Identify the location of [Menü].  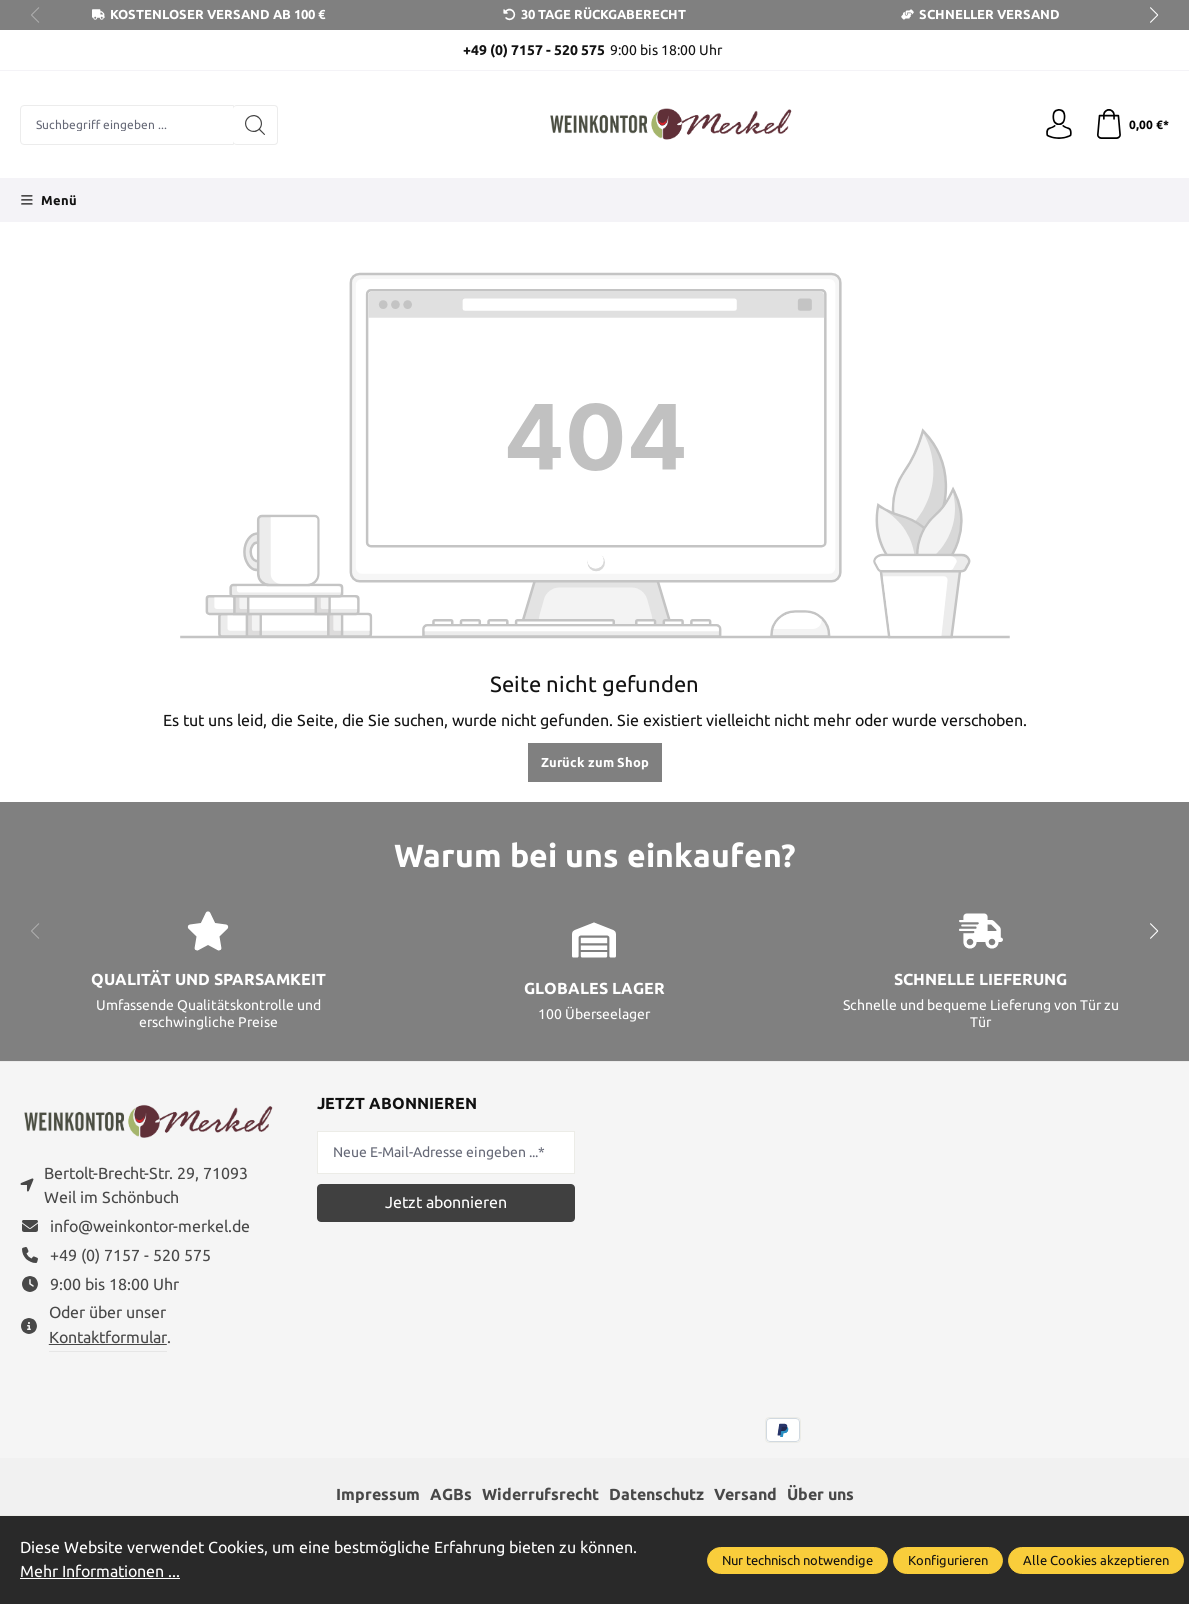
(48, 200).